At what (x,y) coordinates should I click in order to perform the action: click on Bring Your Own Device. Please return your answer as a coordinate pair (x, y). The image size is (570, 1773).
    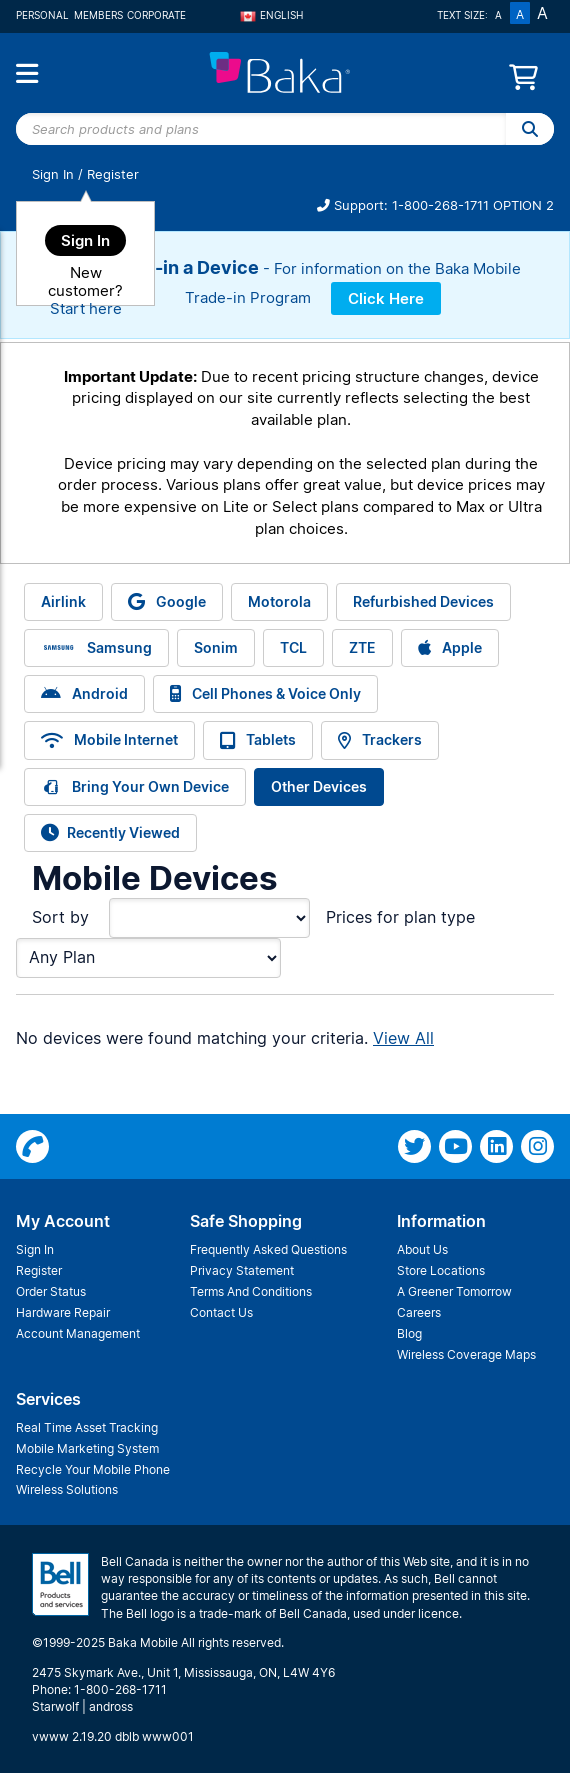
    Looking at the image, I should click on (135, 786).